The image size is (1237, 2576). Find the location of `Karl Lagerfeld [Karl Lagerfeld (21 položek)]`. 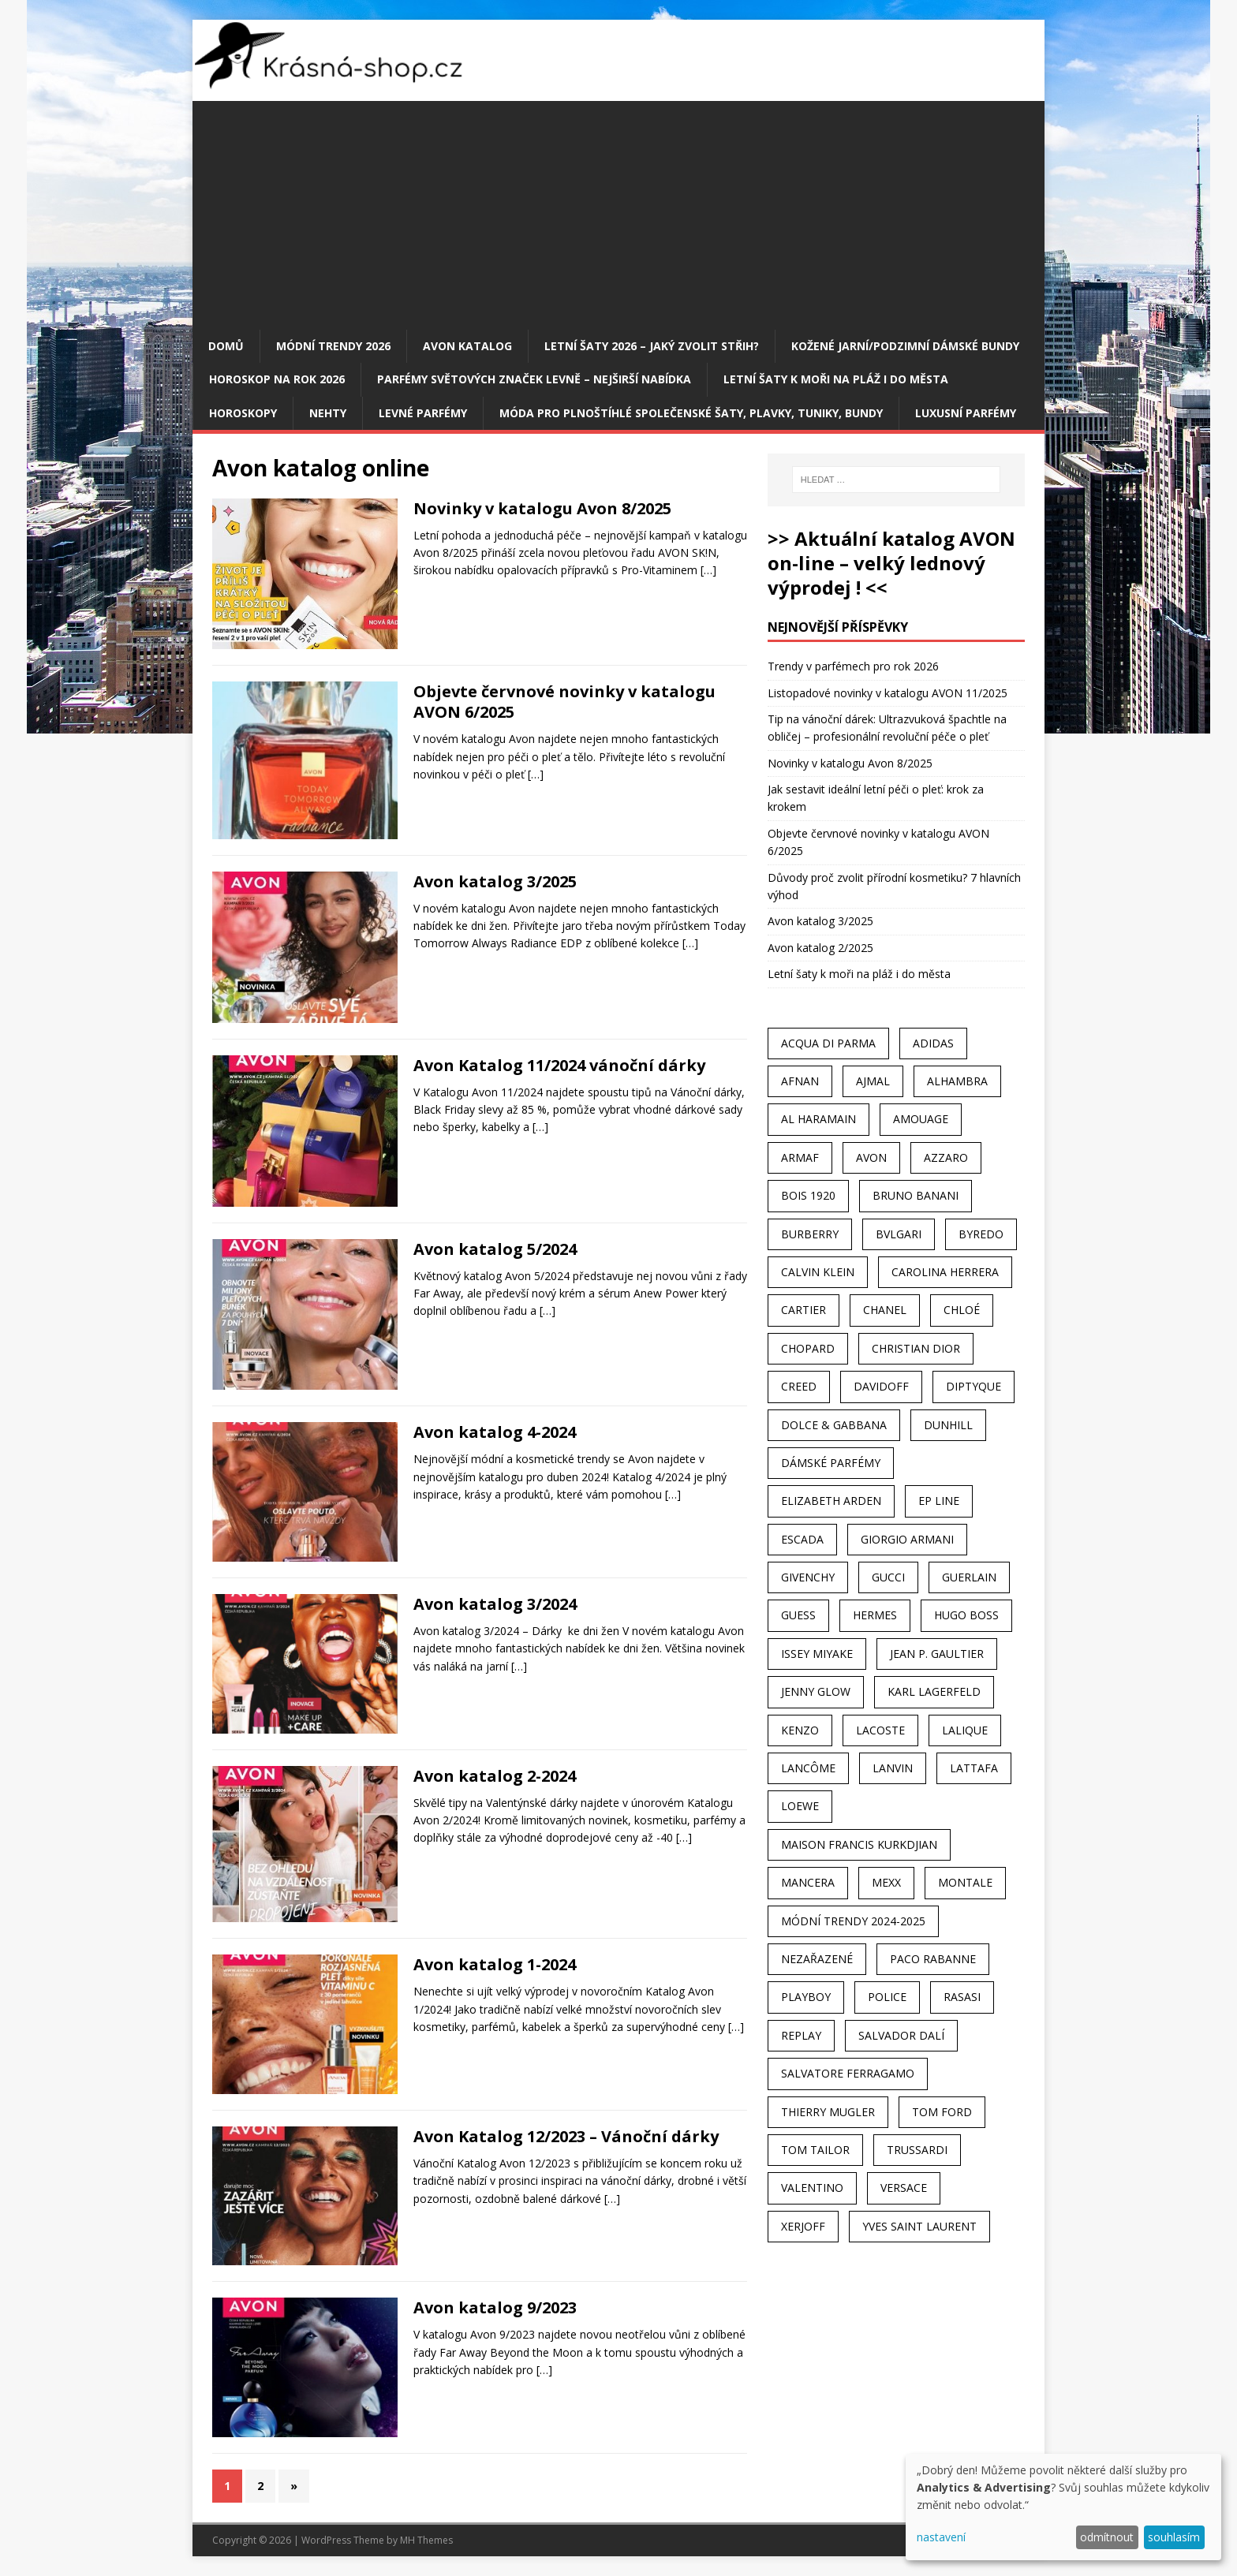

Karl Lagerfeld [Karl Lagerfeld (21 položek)] is located at coordinates (934, 1691).